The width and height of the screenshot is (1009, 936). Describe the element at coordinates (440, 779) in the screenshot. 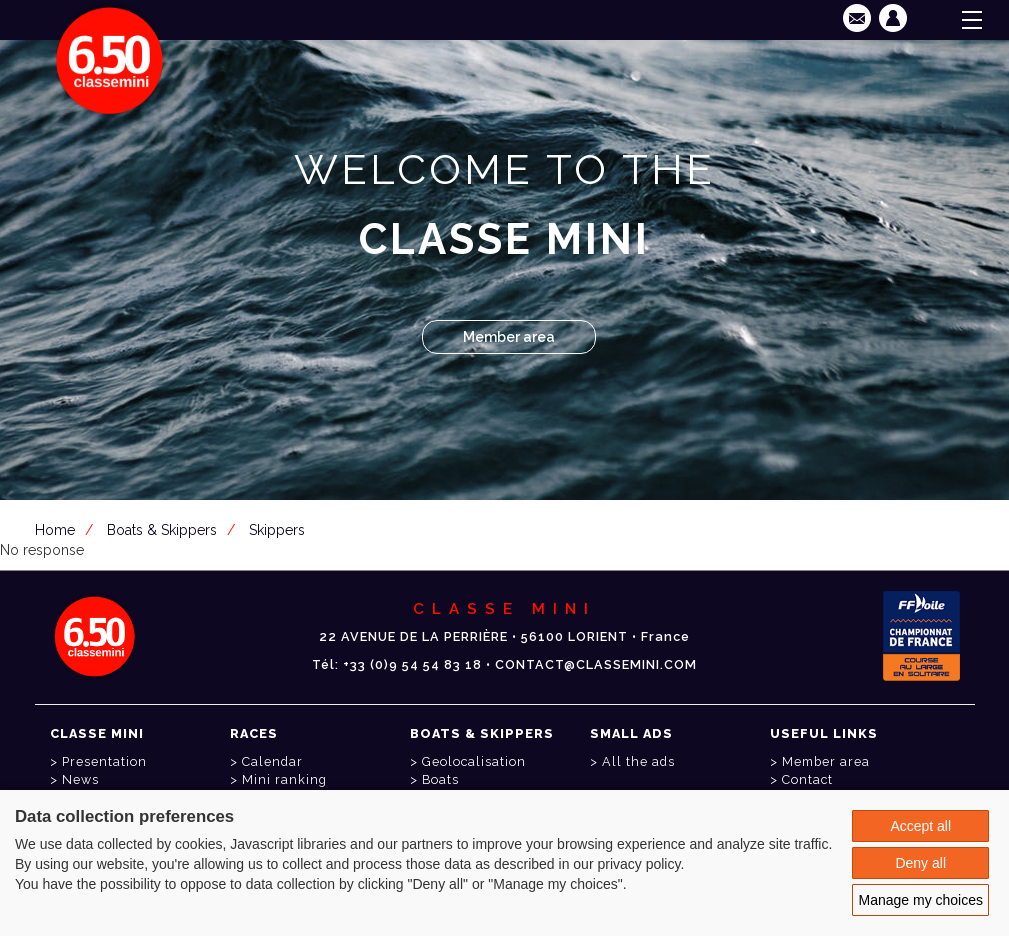

I see `Boats` at that location.